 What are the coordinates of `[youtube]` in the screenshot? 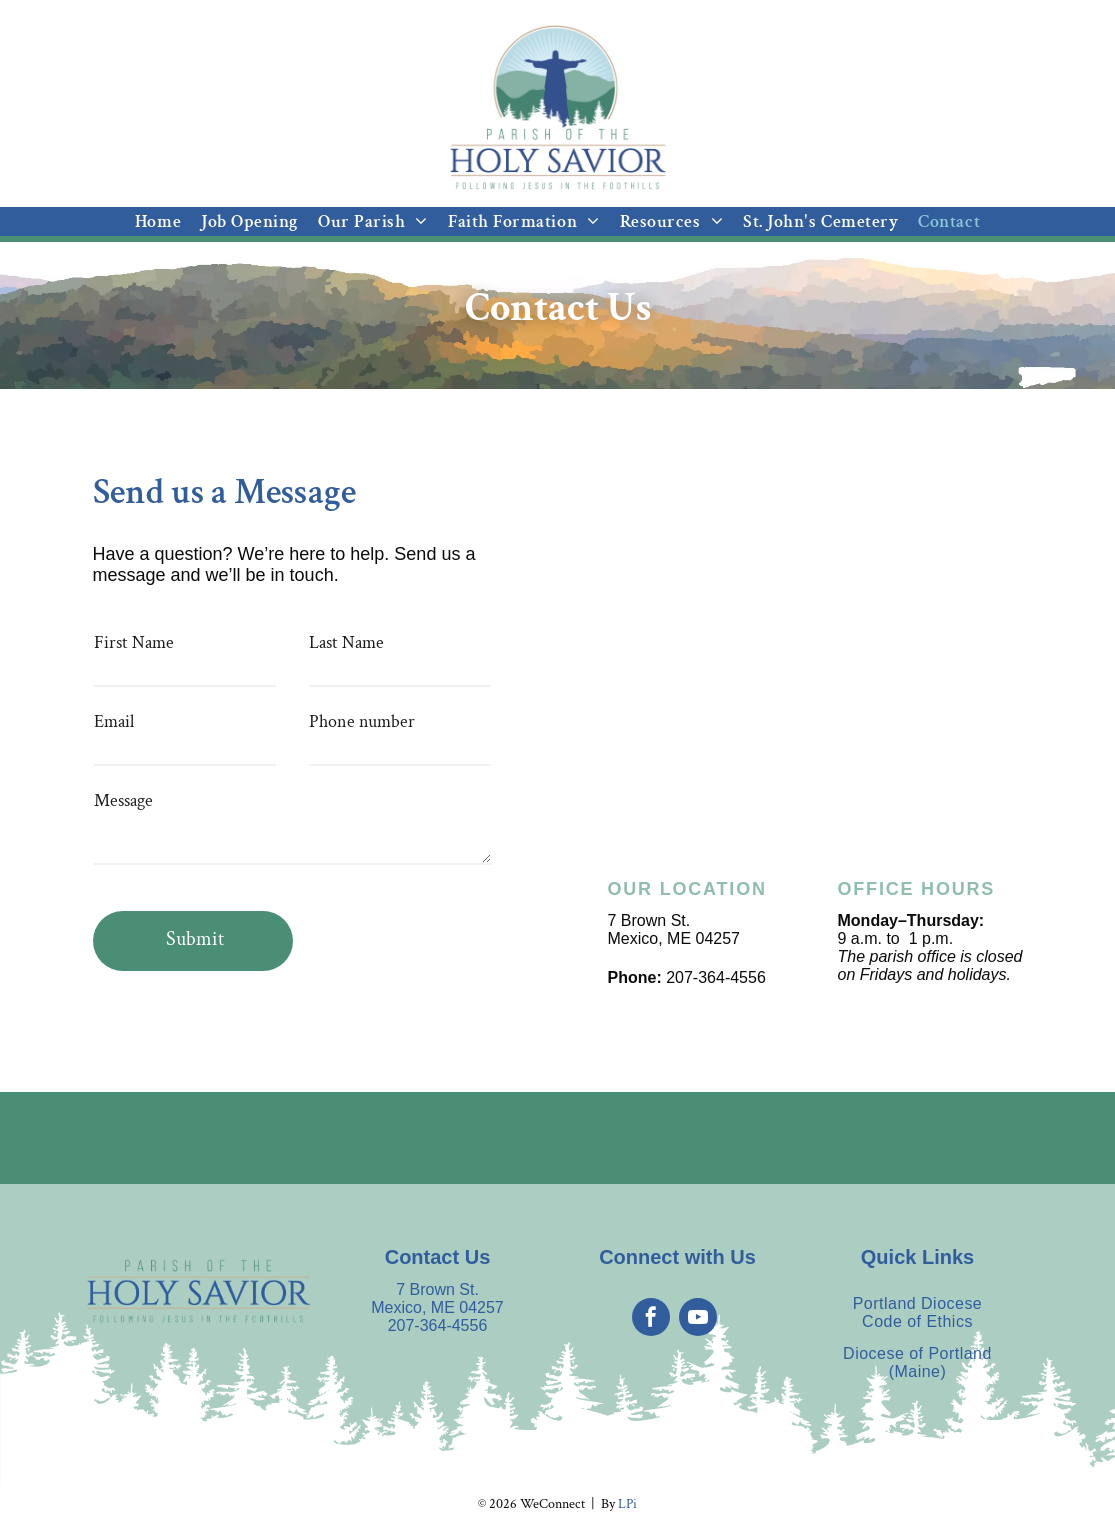 It's located at (698, 1319).